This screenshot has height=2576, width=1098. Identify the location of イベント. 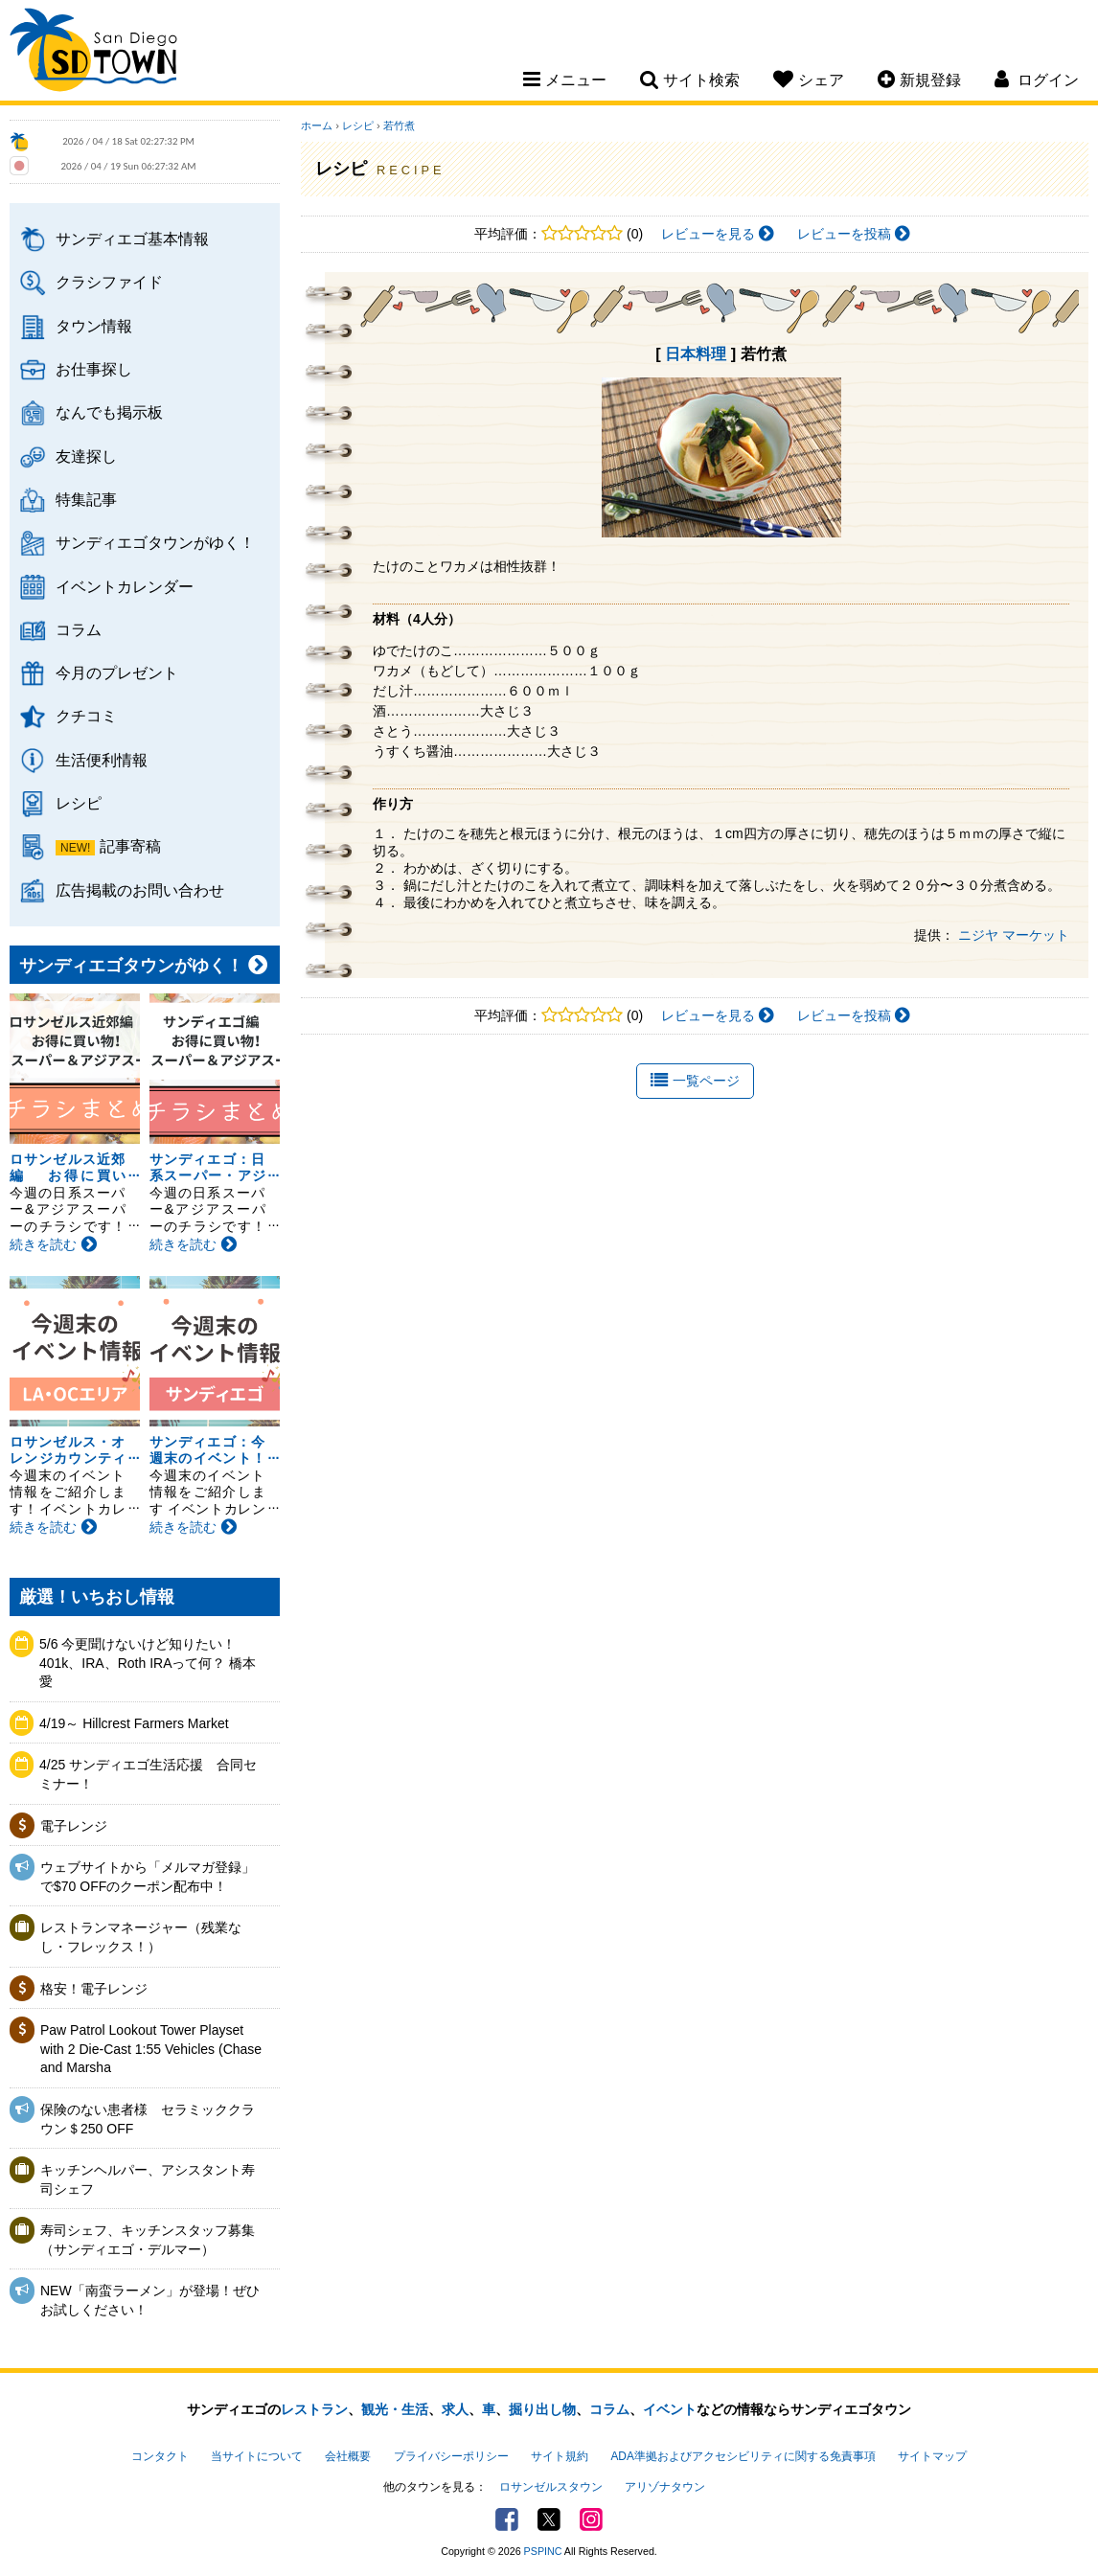
(670, 2409).